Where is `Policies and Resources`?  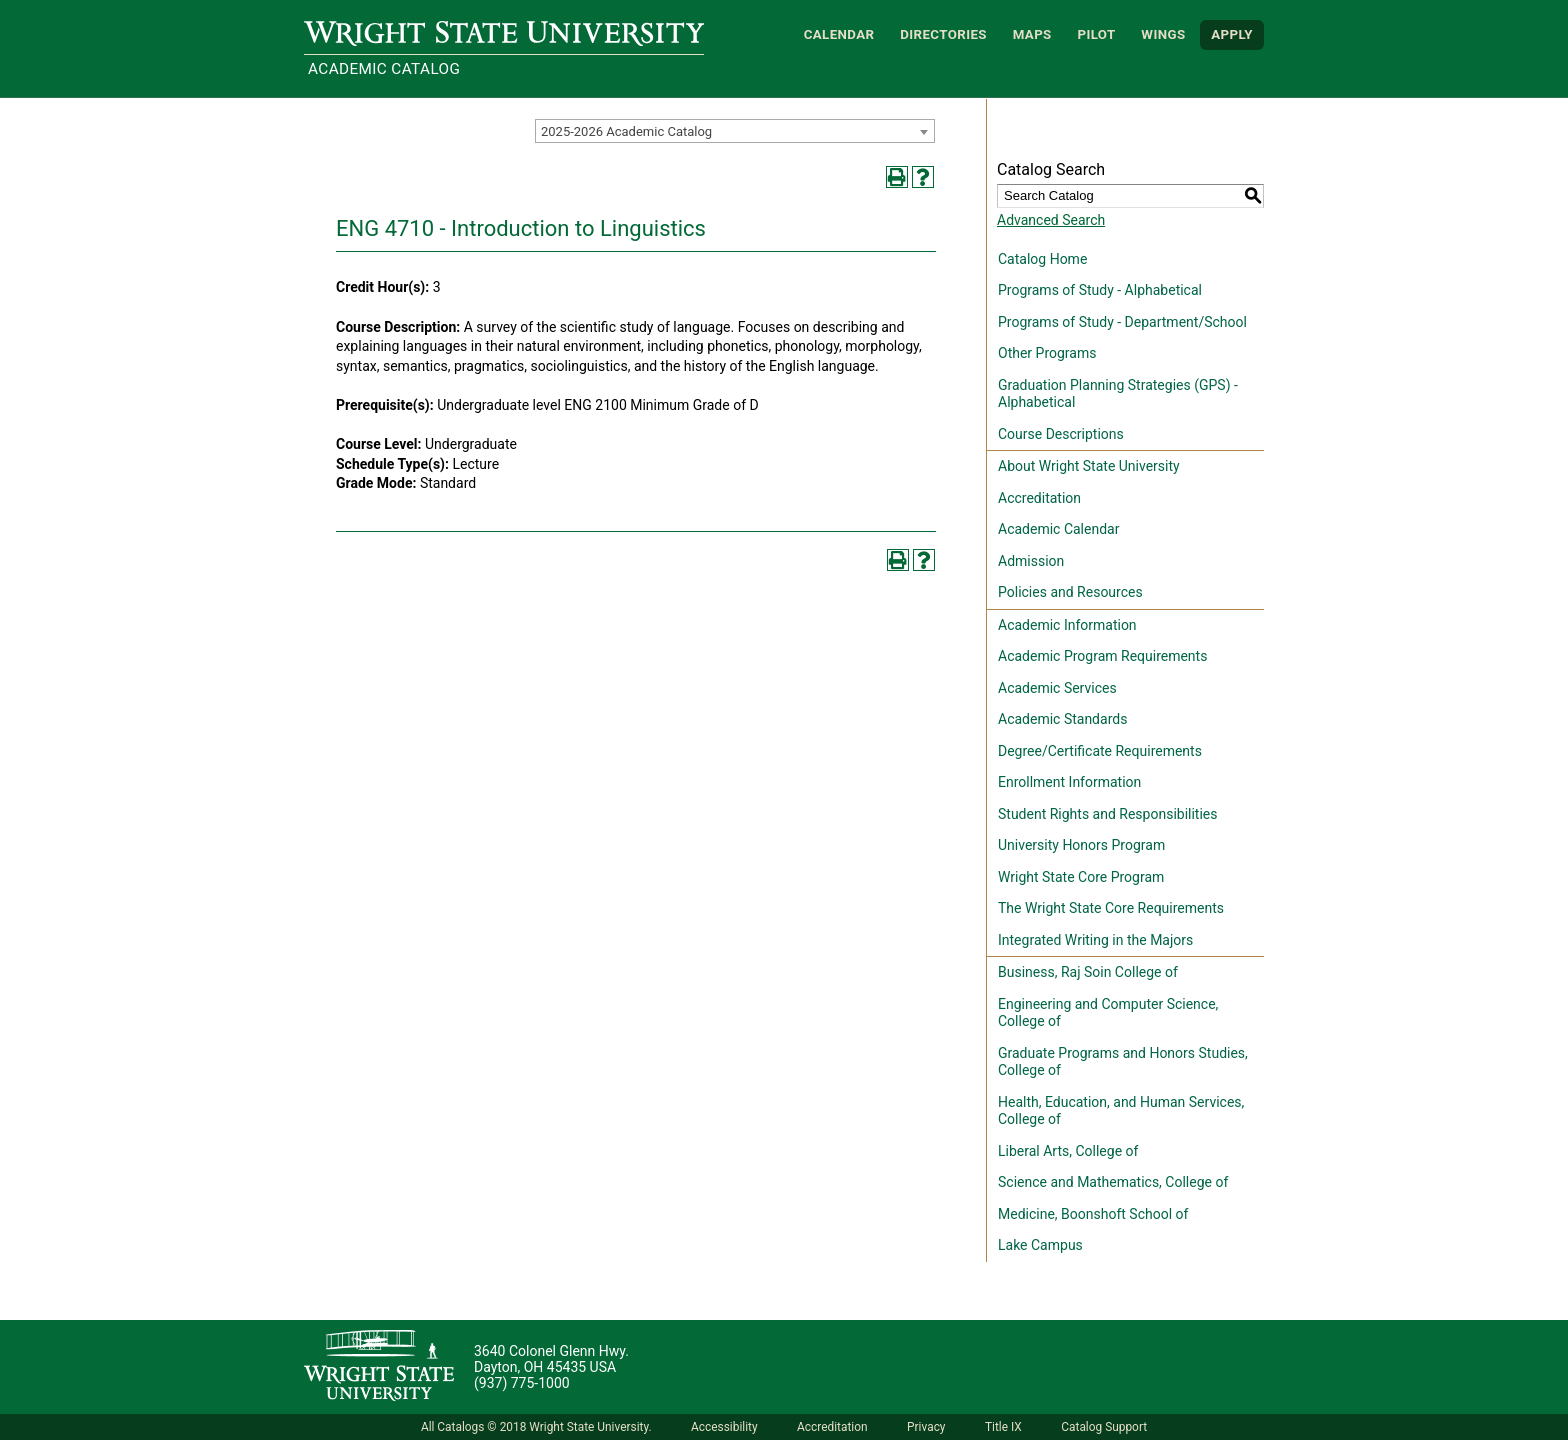 Policies and Resources is located at coordinates (1070, 592).